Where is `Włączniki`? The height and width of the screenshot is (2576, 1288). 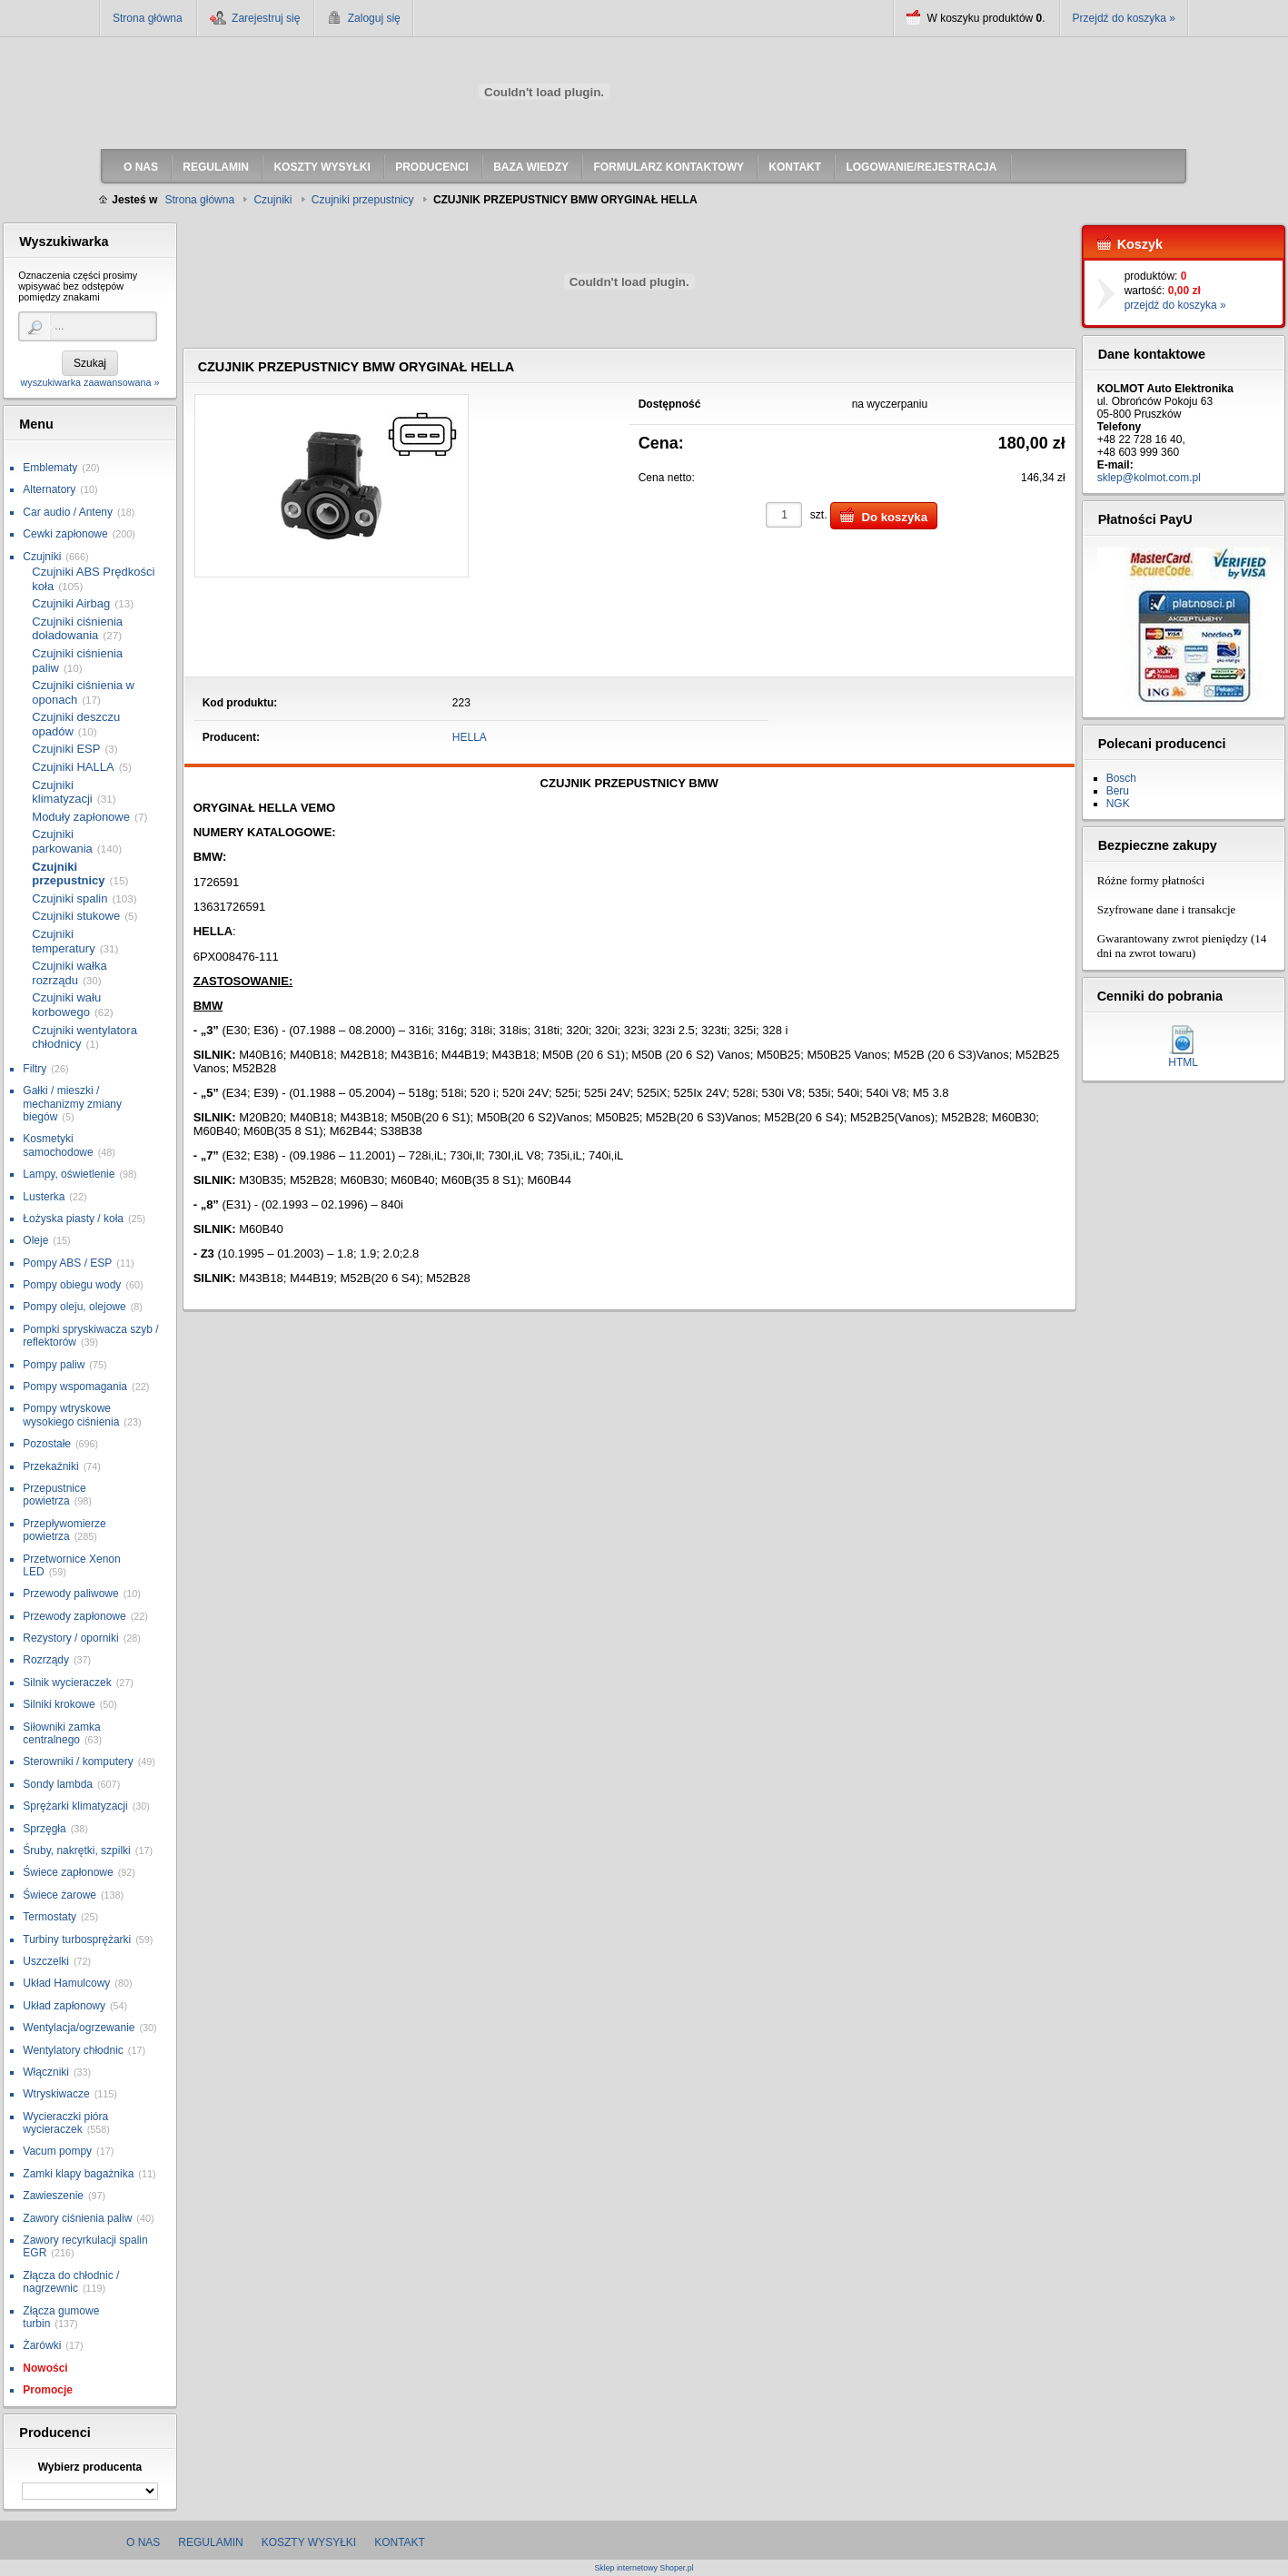
Włączniki is located at coordinates (46, 2072).